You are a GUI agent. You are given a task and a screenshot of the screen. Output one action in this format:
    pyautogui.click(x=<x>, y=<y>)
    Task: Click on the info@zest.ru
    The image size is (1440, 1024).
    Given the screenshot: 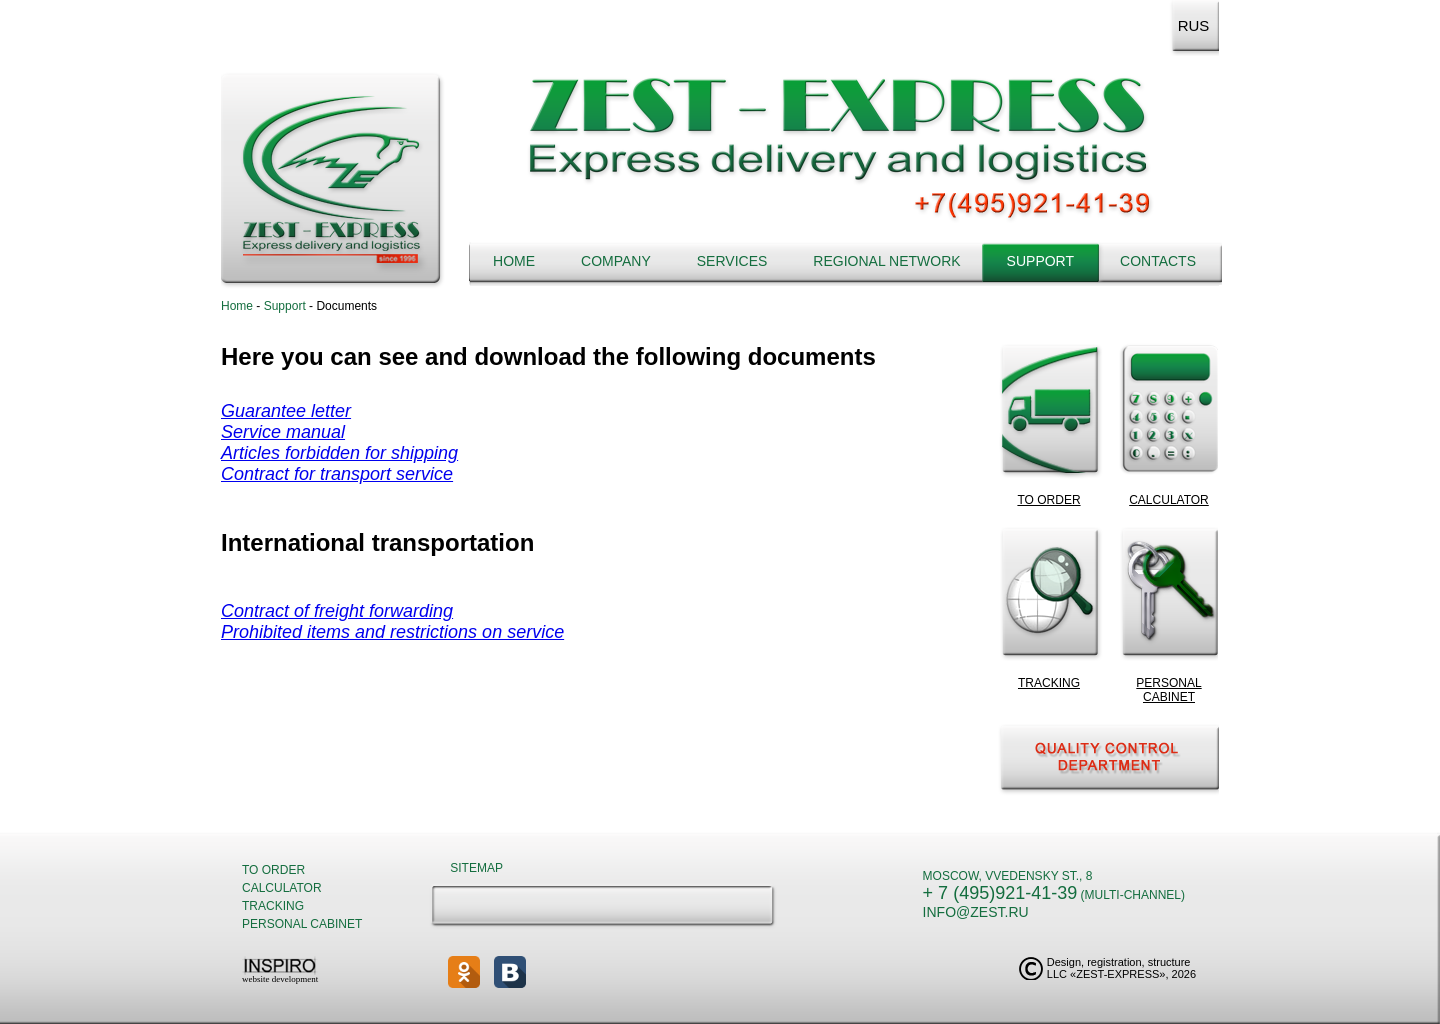 What is the action you would take?
    pyautogui.click(x=976, y=912)
    